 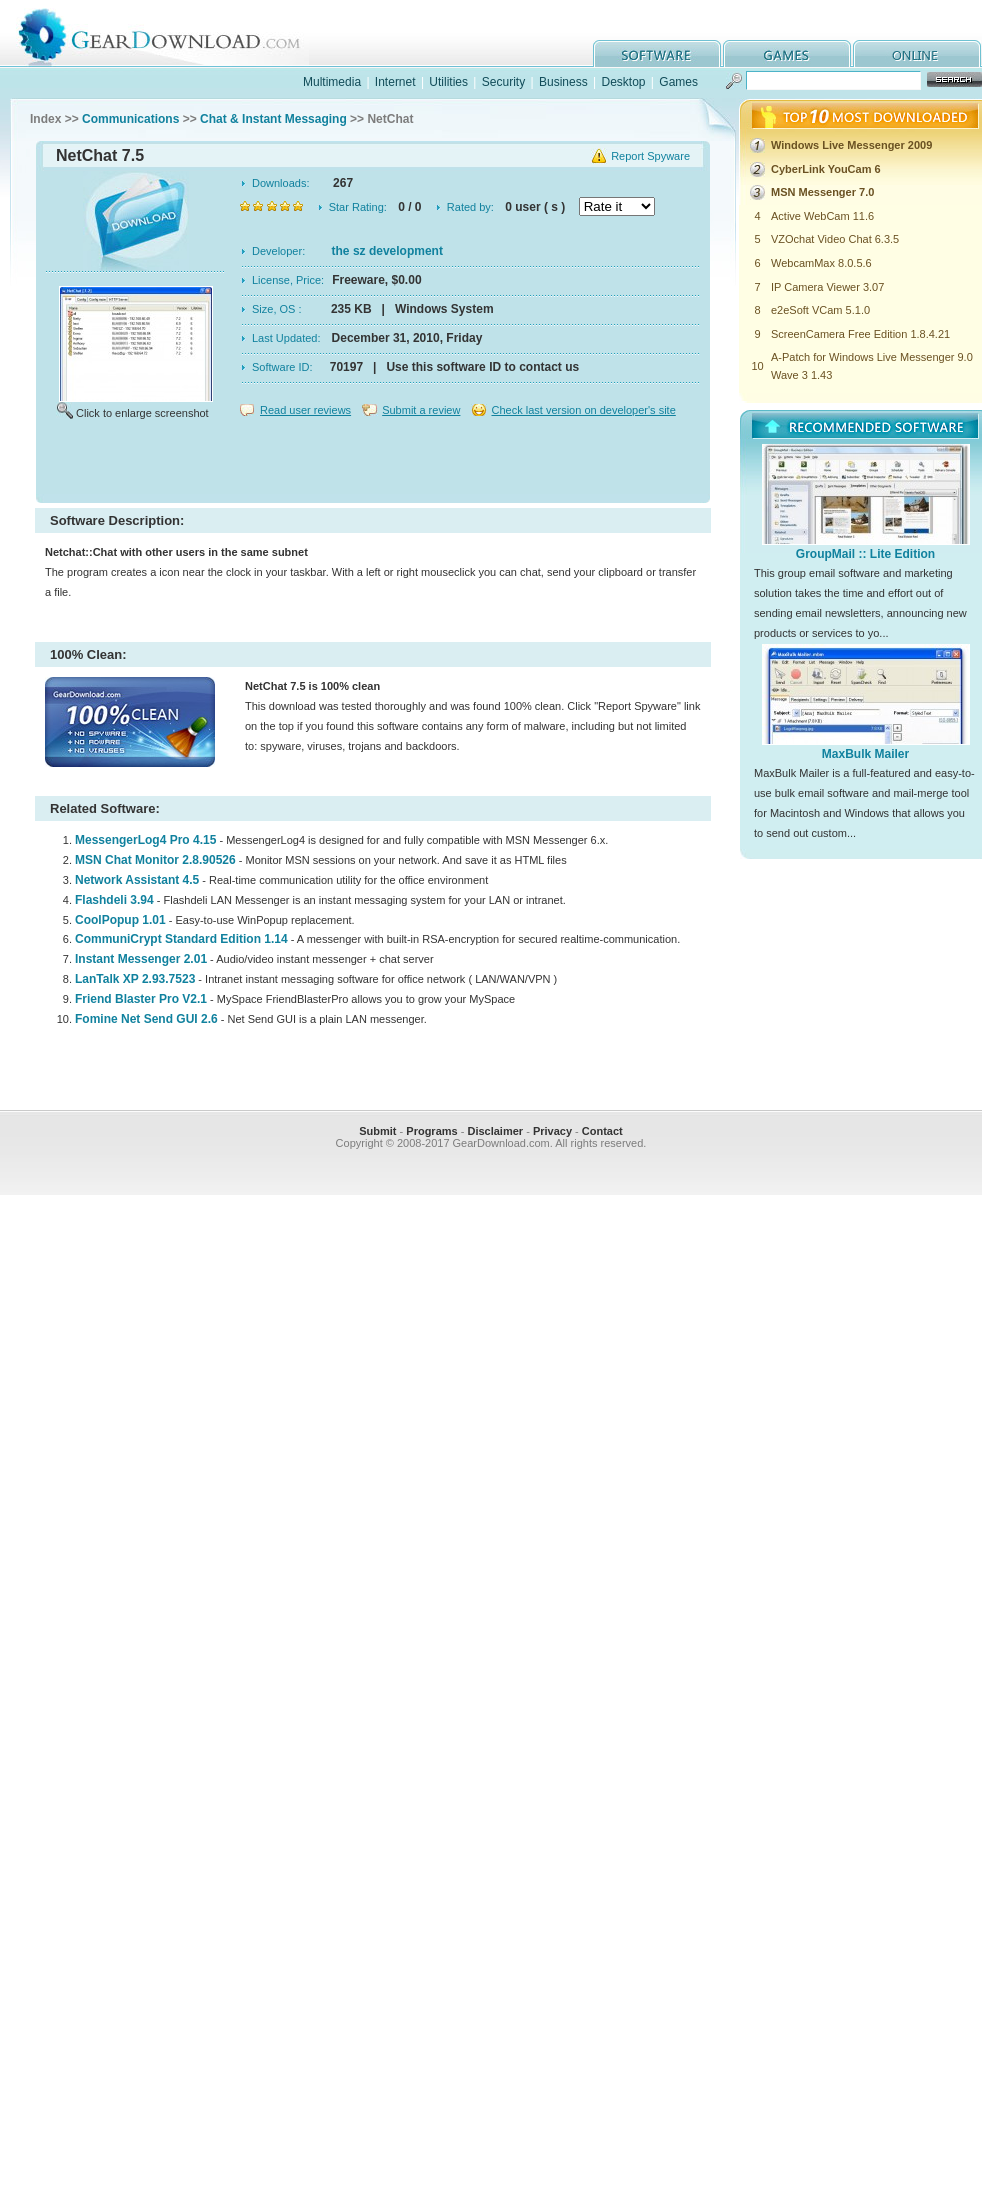 I want to click on GearDownload, so click(x=174, y=33).